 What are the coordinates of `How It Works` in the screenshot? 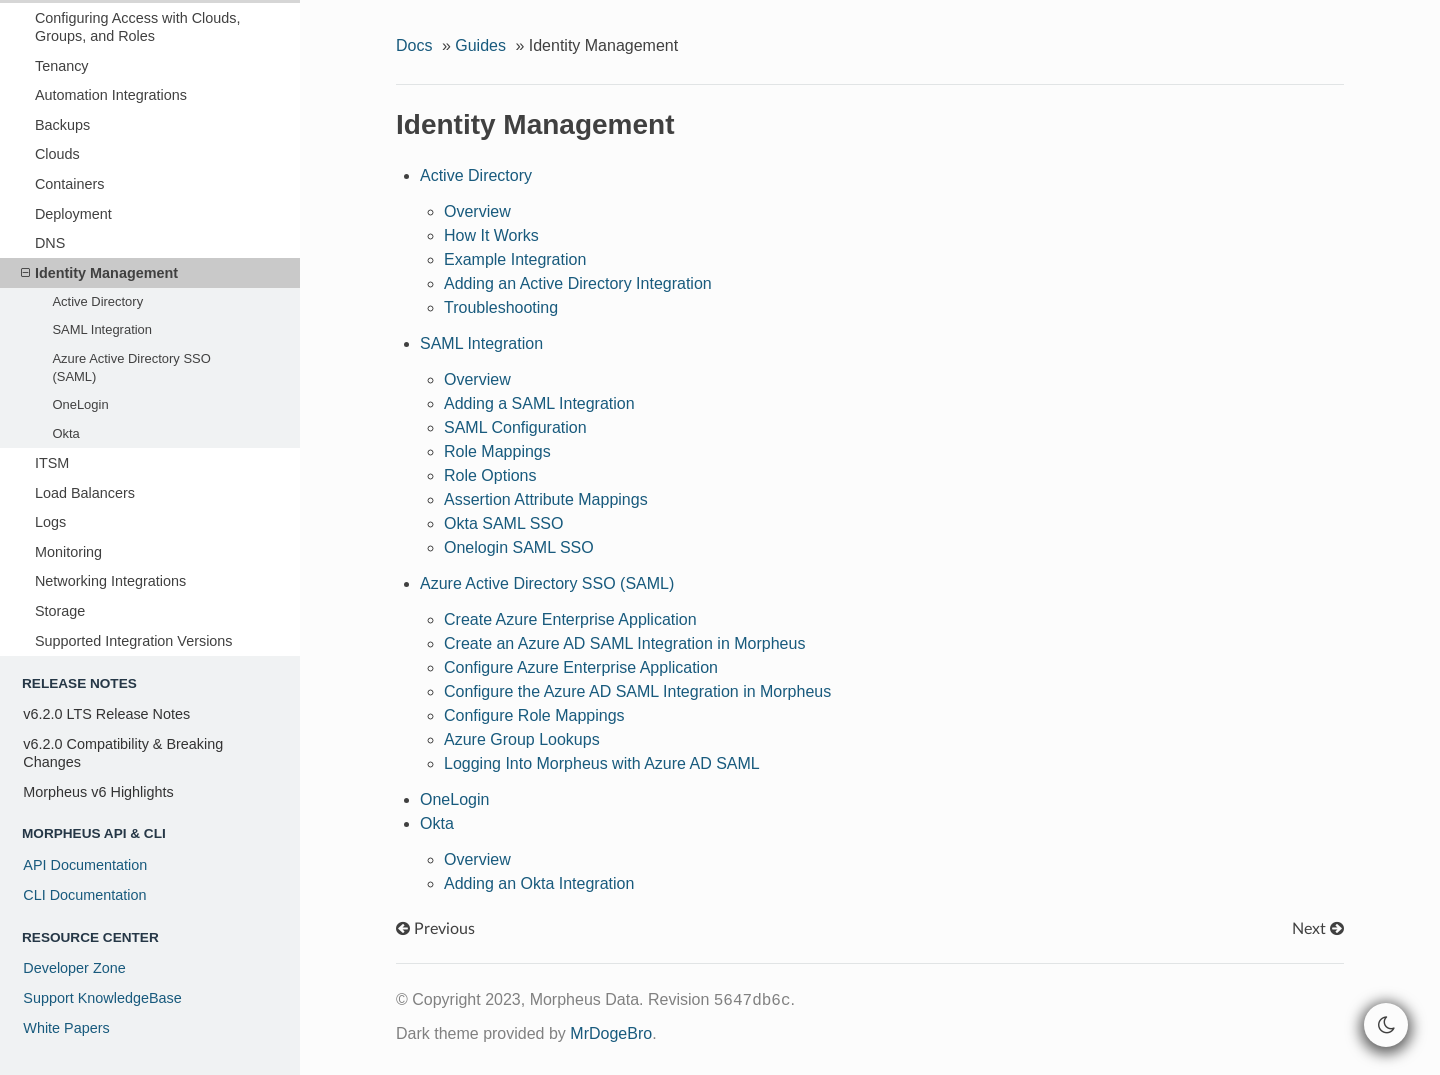 It's located at (491, 235).